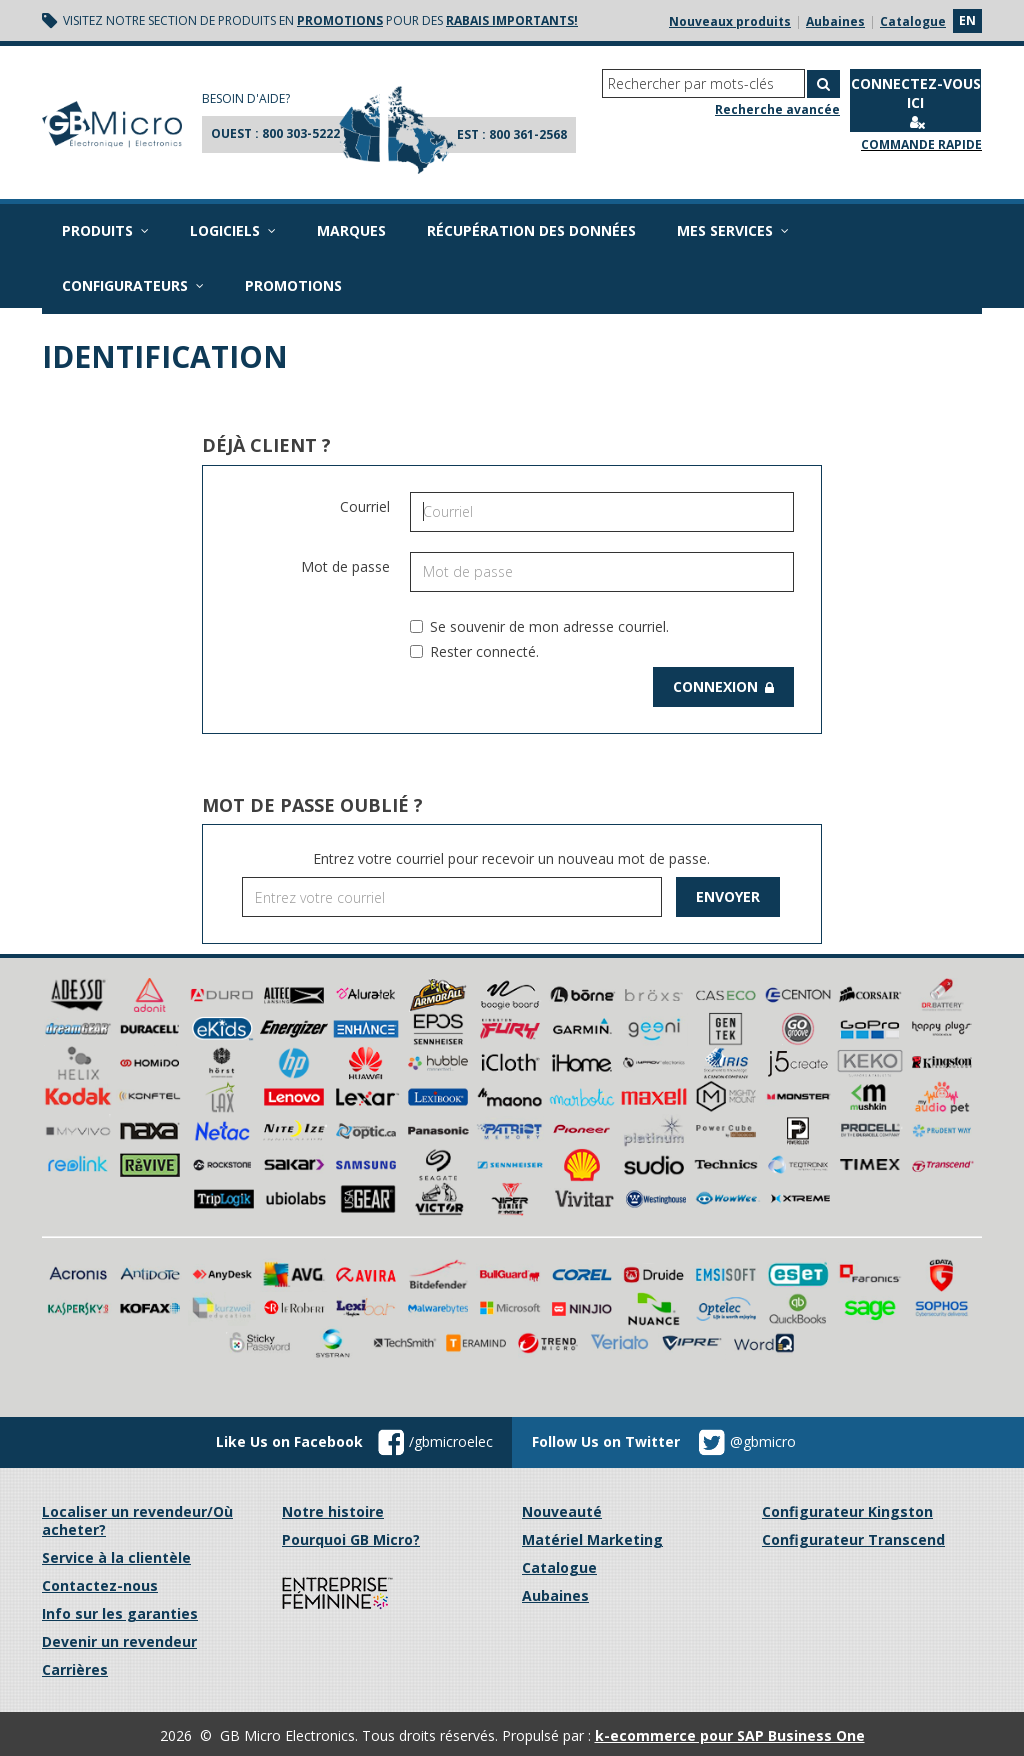  Describe the element at coordinates (351, 230) in the screenshot. I see `Marques` at that location.